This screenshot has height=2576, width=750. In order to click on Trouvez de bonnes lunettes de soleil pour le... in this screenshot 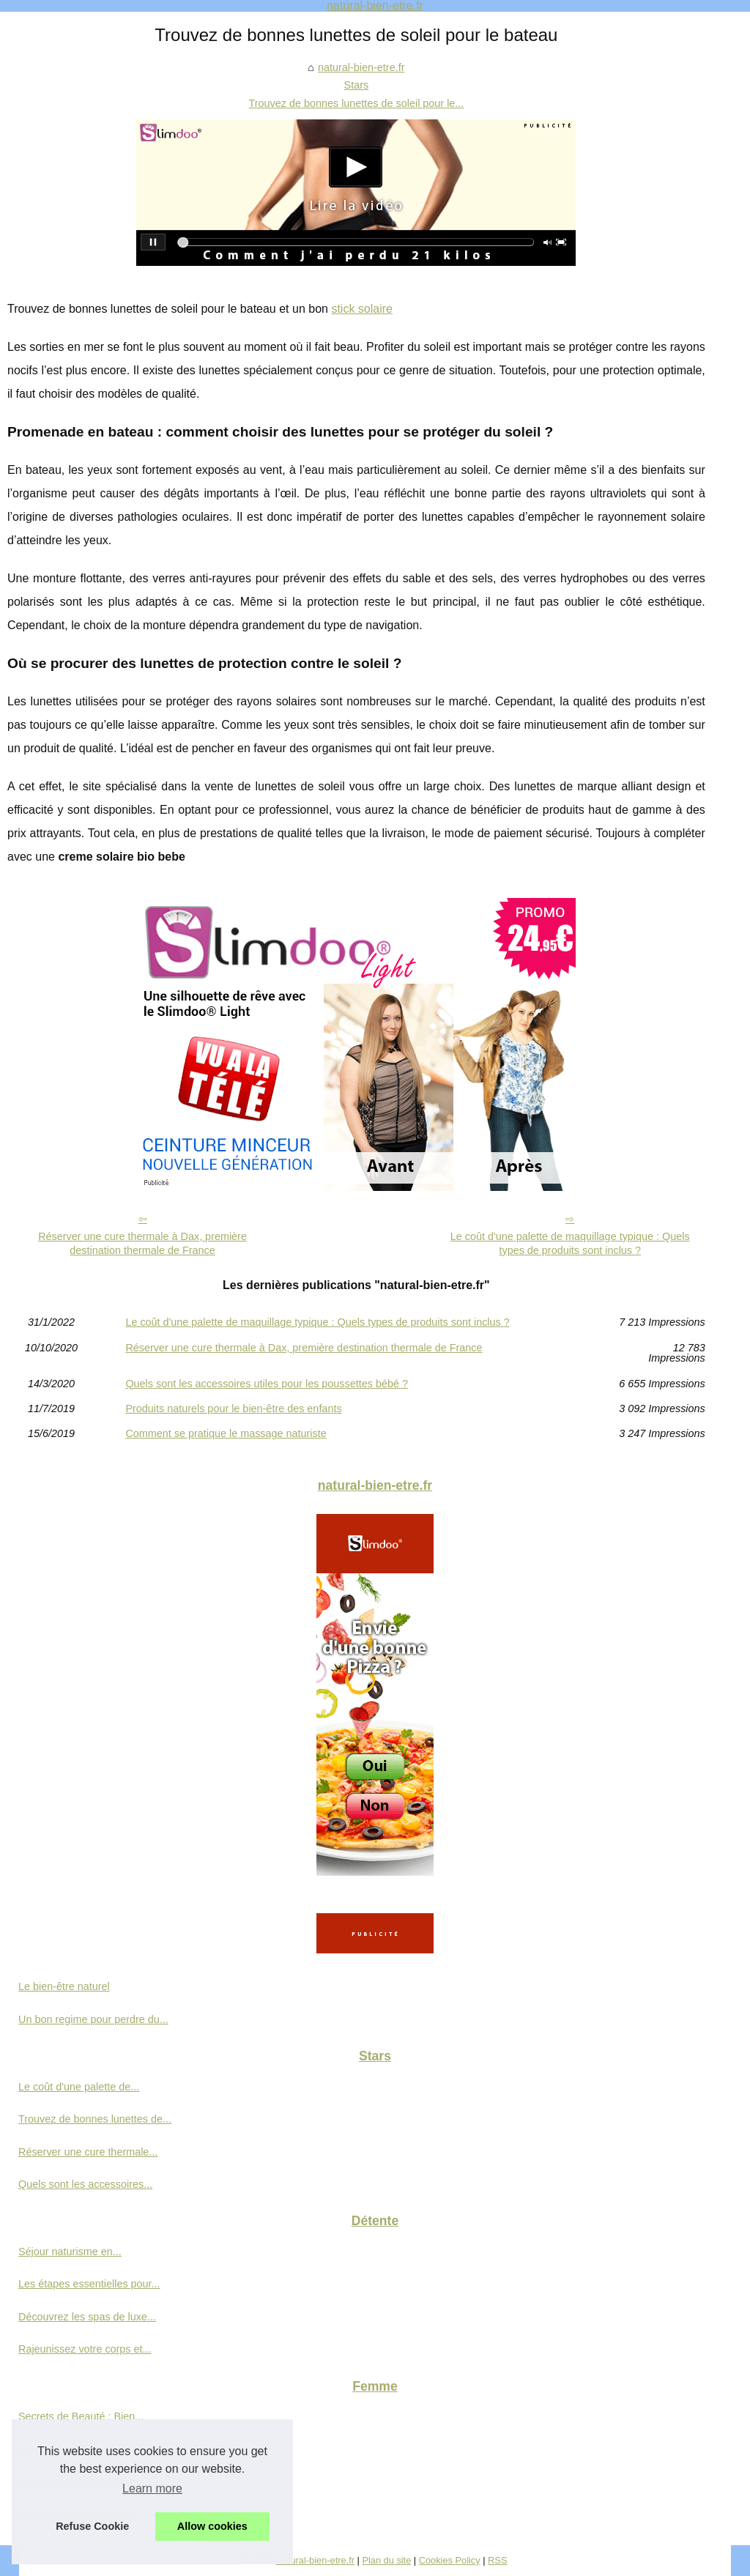, I will do `click(356, 103)`.